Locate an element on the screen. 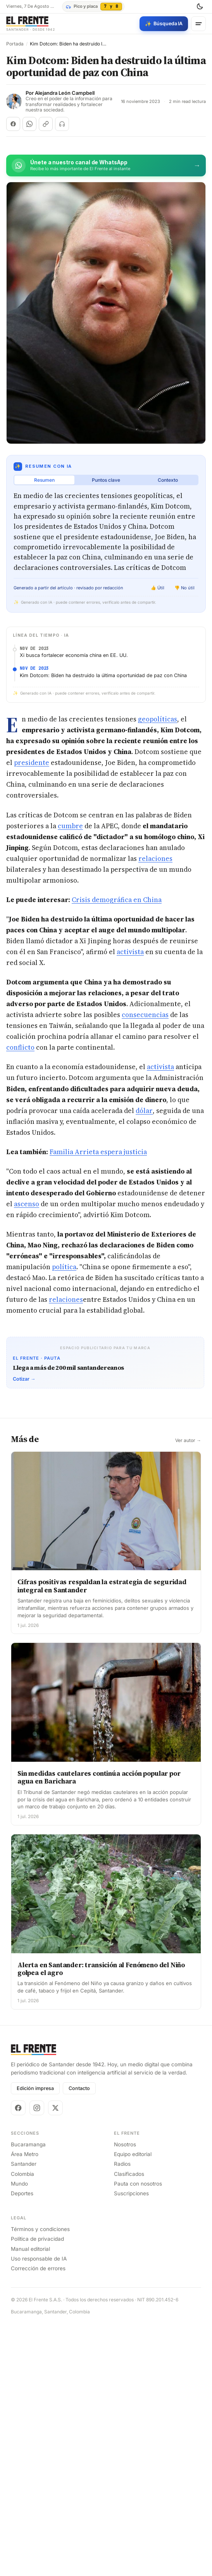 Image resolution: width=212 pixels, height=2576 pixels. 👍 Útil is located at coordinates (157, 587).